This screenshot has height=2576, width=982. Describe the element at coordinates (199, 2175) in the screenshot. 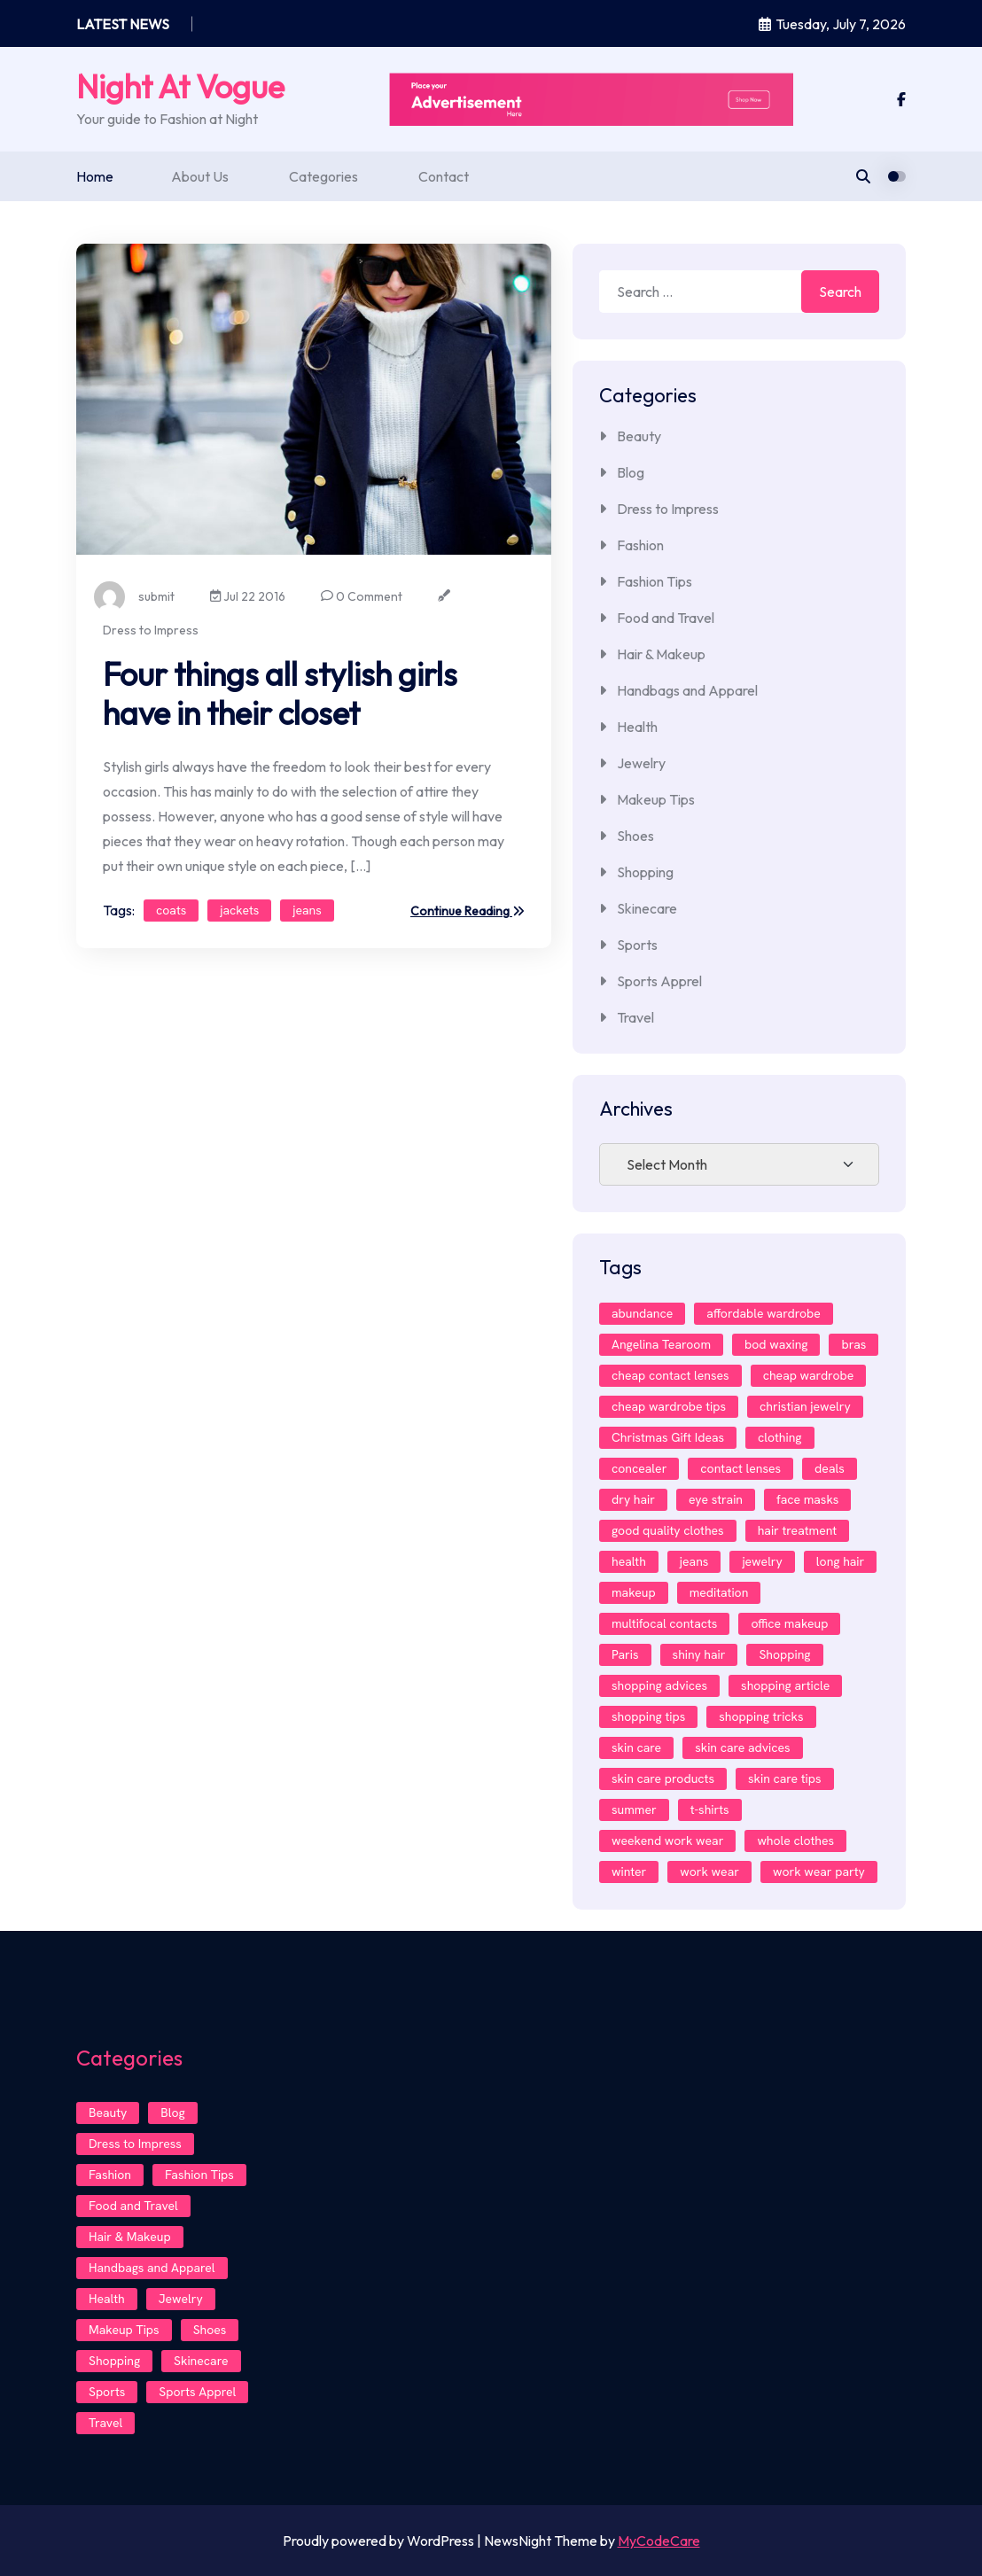

I see `Fashion Tips [Fashion Tips (3 items)]` at that location.